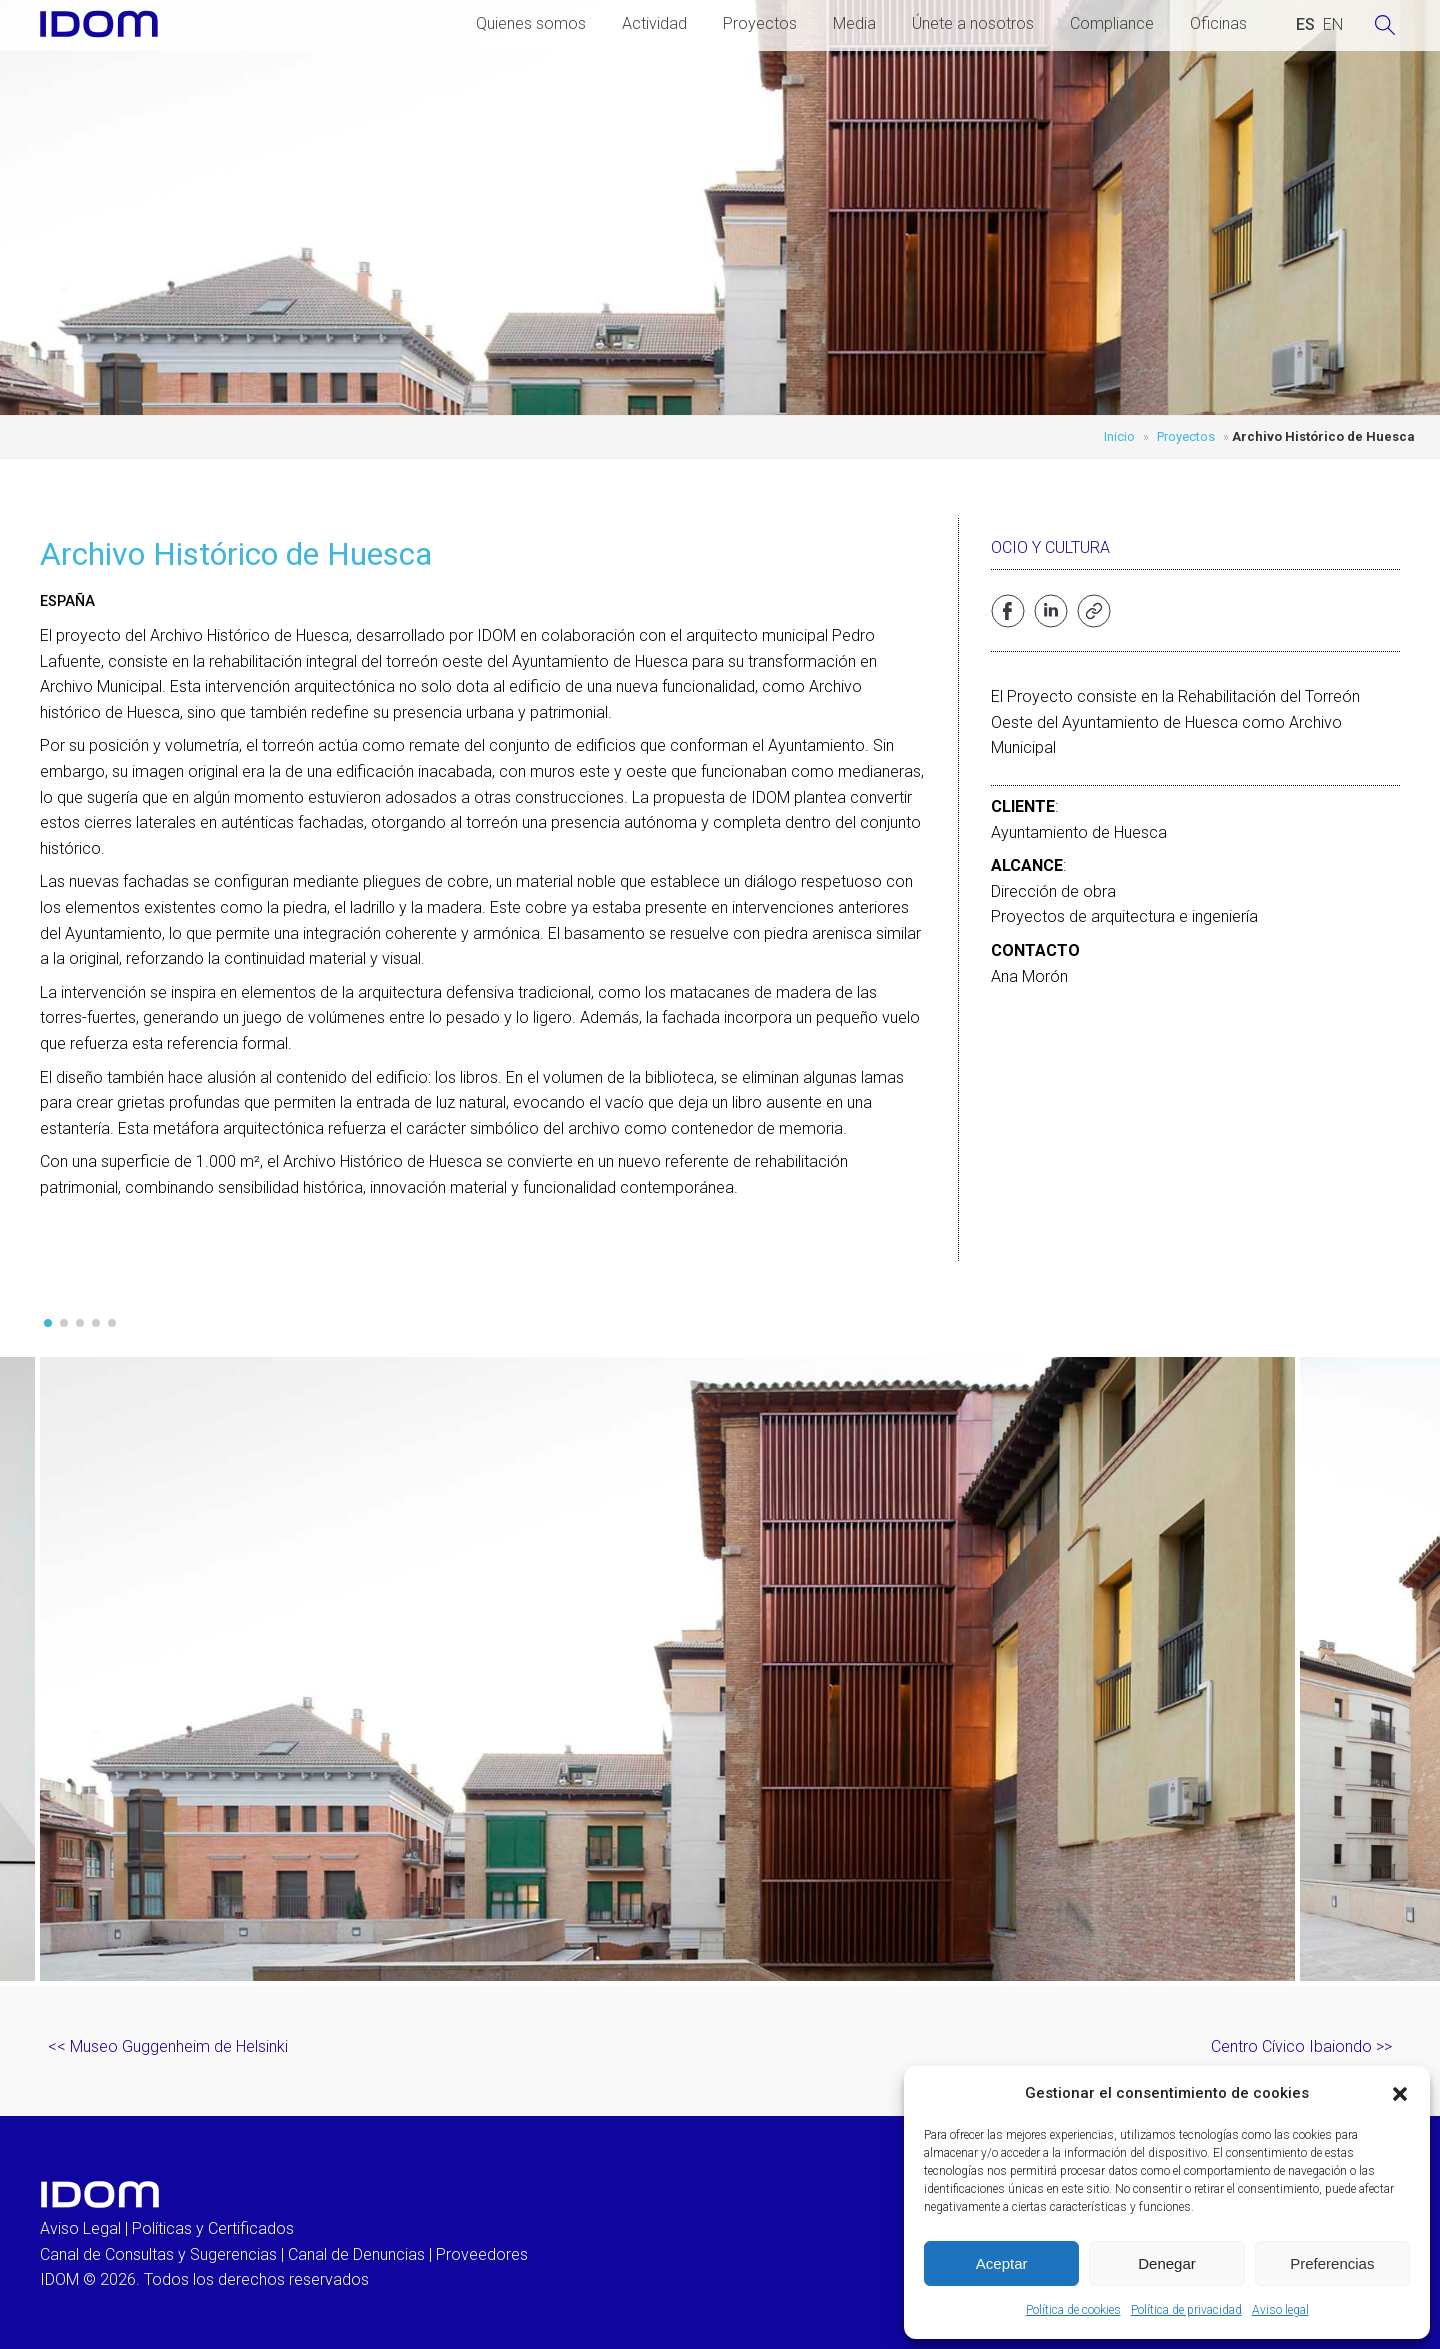 Image resolution: width=1440 pixels, height=2349 pixels. I want to click on Actividad, so click(654, 23).